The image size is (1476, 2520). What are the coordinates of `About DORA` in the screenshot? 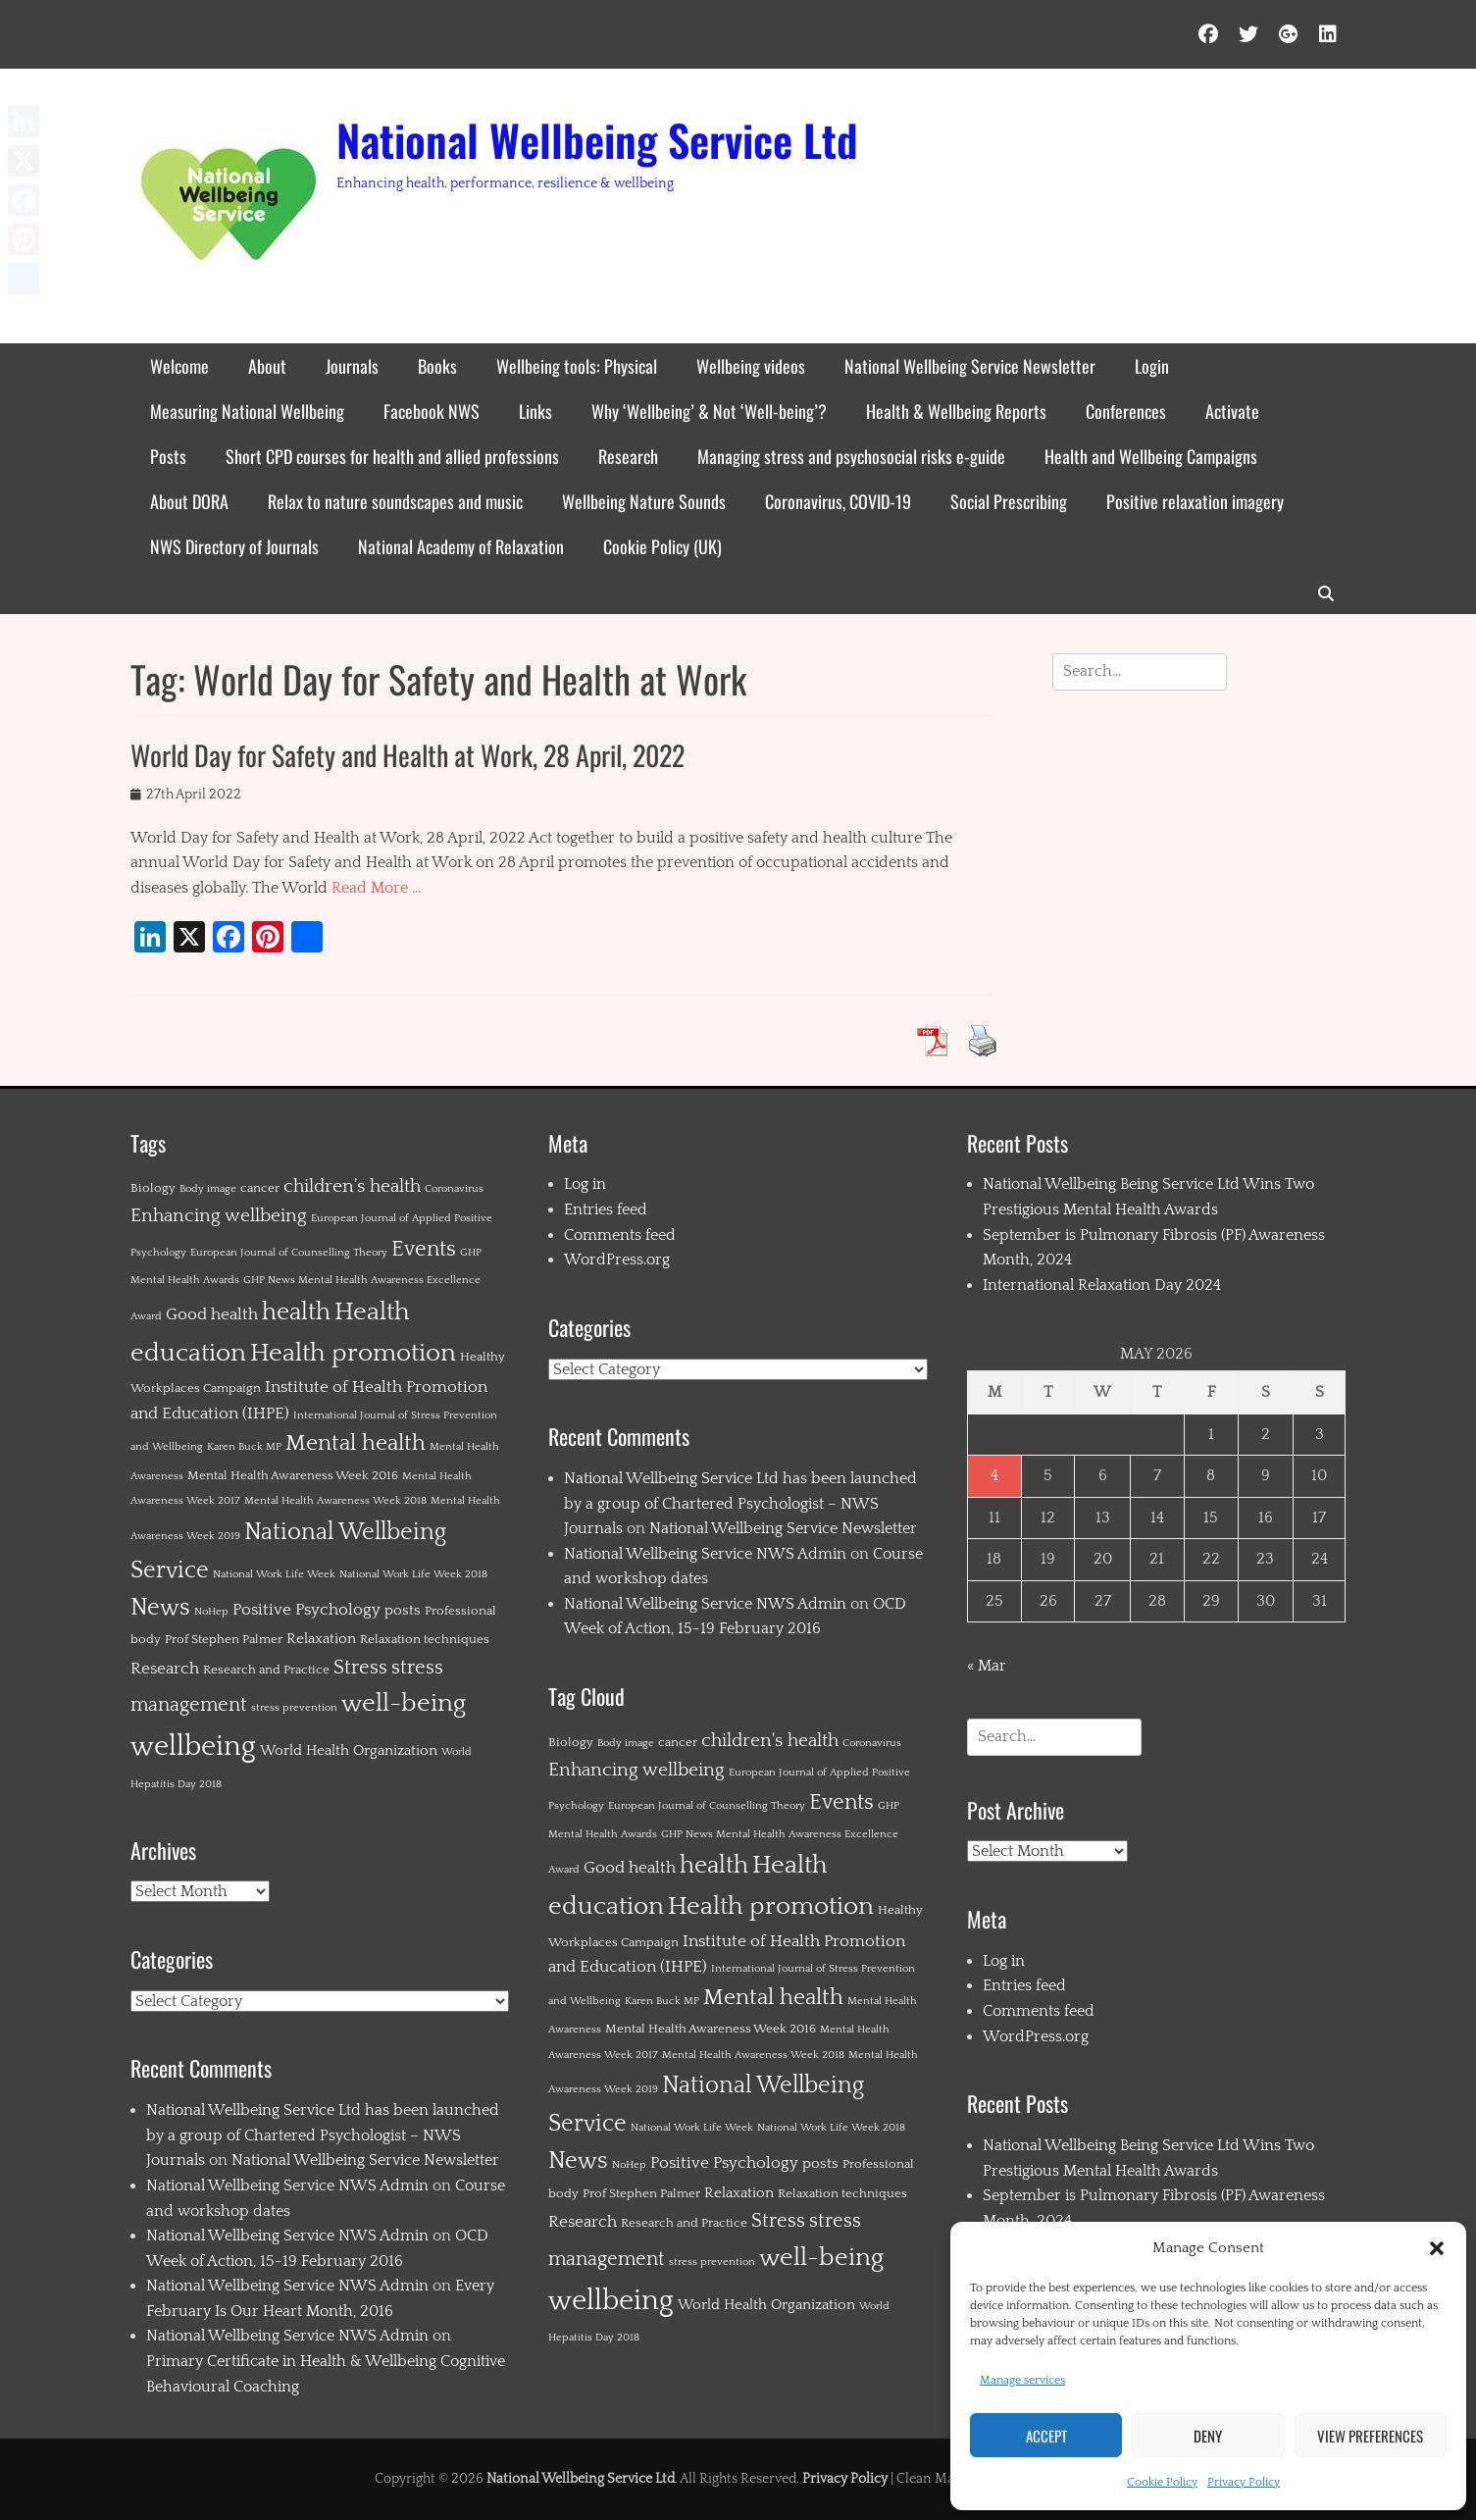 It's located at (189, 501).